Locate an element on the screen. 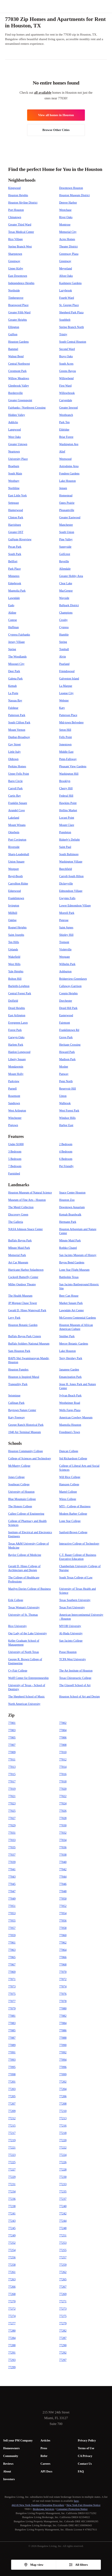 Image resolution: width=112 pixels, height=2576 pixels. 77280 is located at coordinates (12, 2330).